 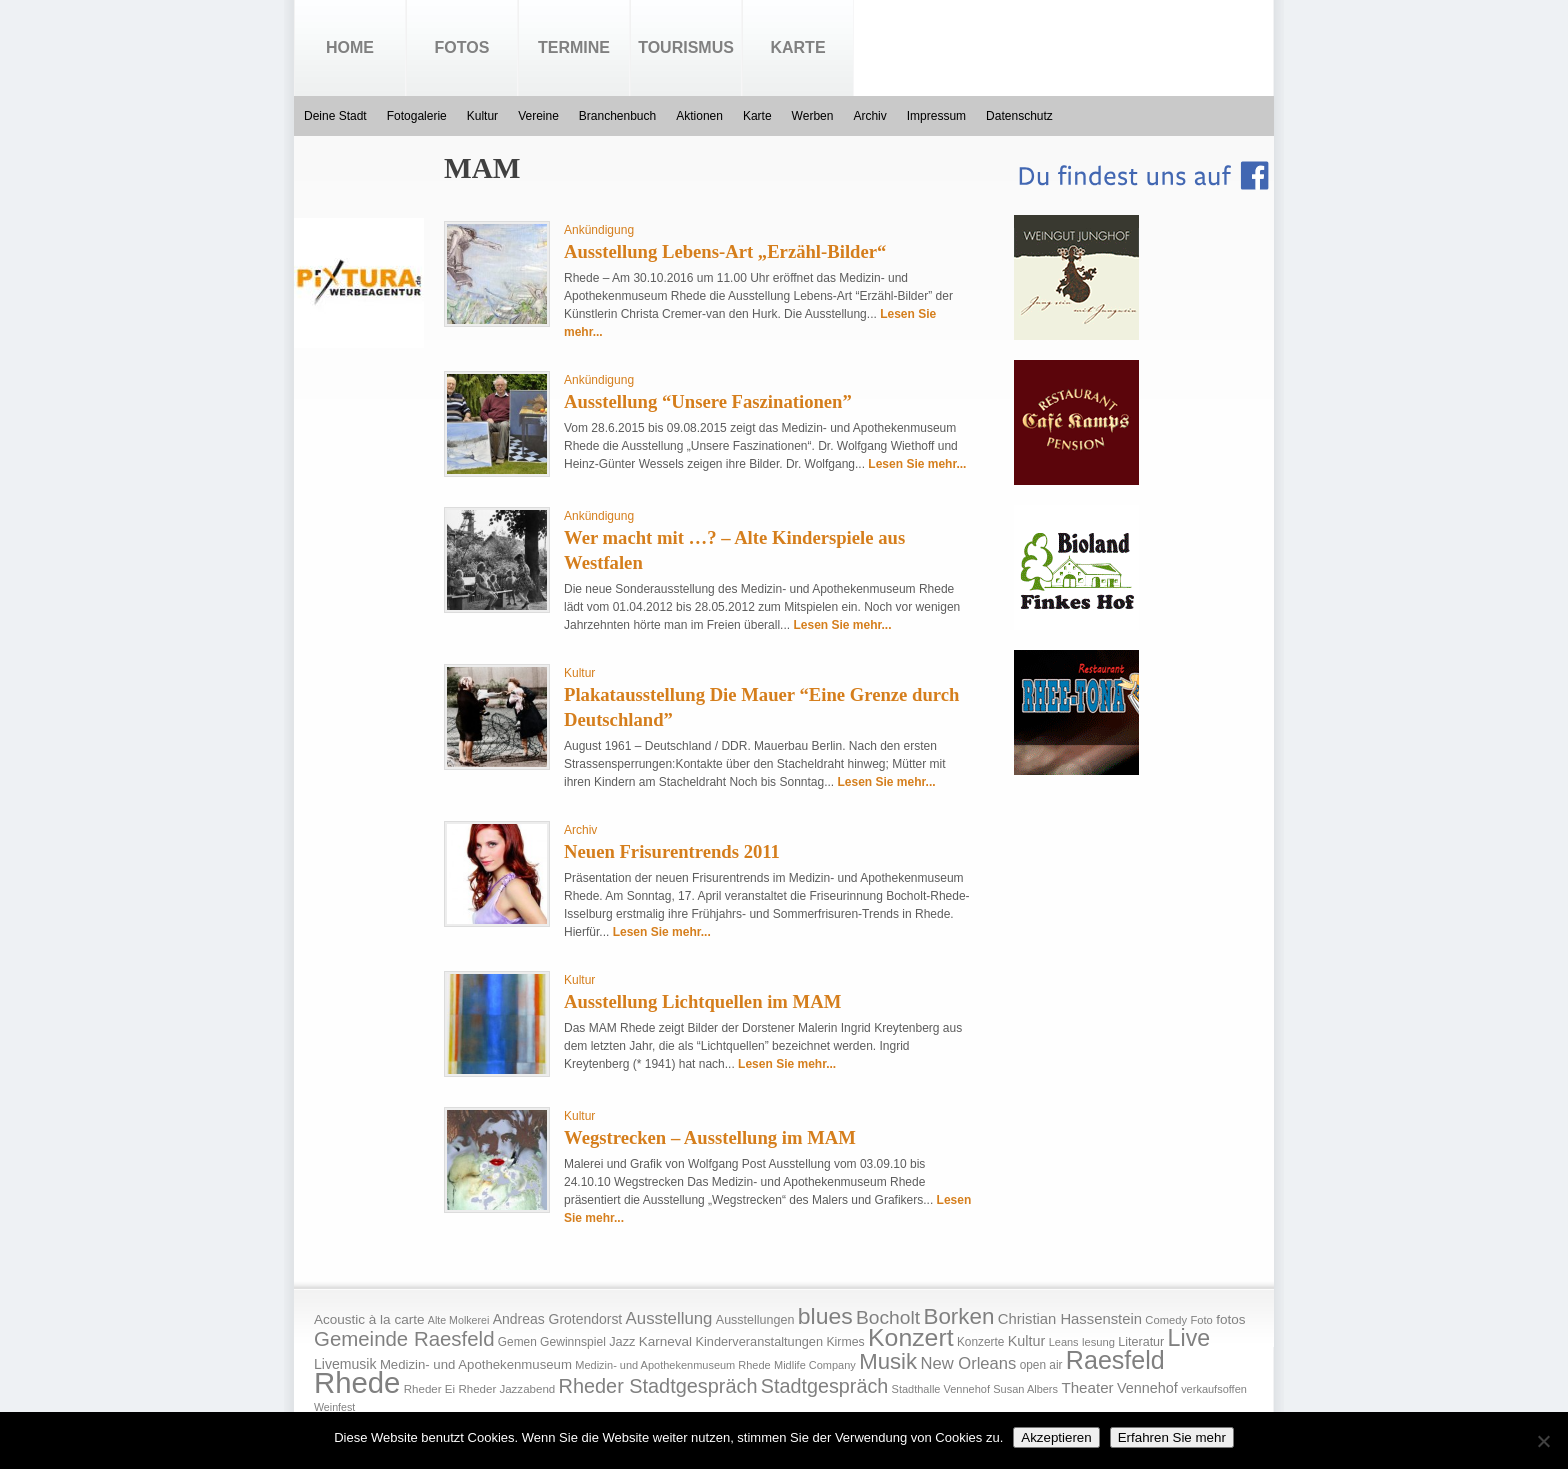 I want to click on Karte, so click(x=797, y=47).